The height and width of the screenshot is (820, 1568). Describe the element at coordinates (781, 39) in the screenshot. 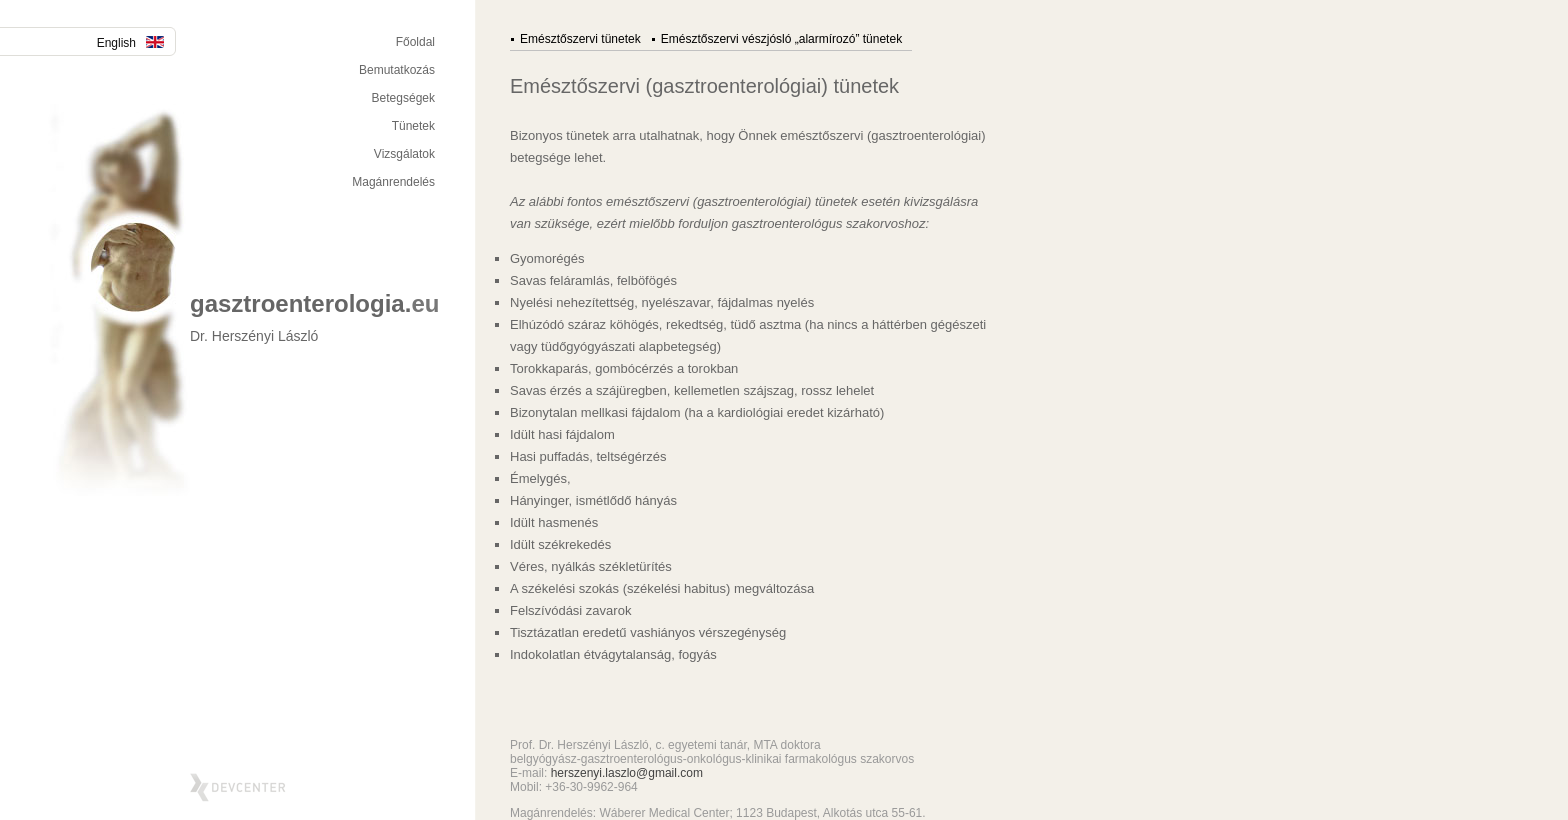

I see `Emésztőszervi vészjósló „alarmírozó” tünetek` at that location.